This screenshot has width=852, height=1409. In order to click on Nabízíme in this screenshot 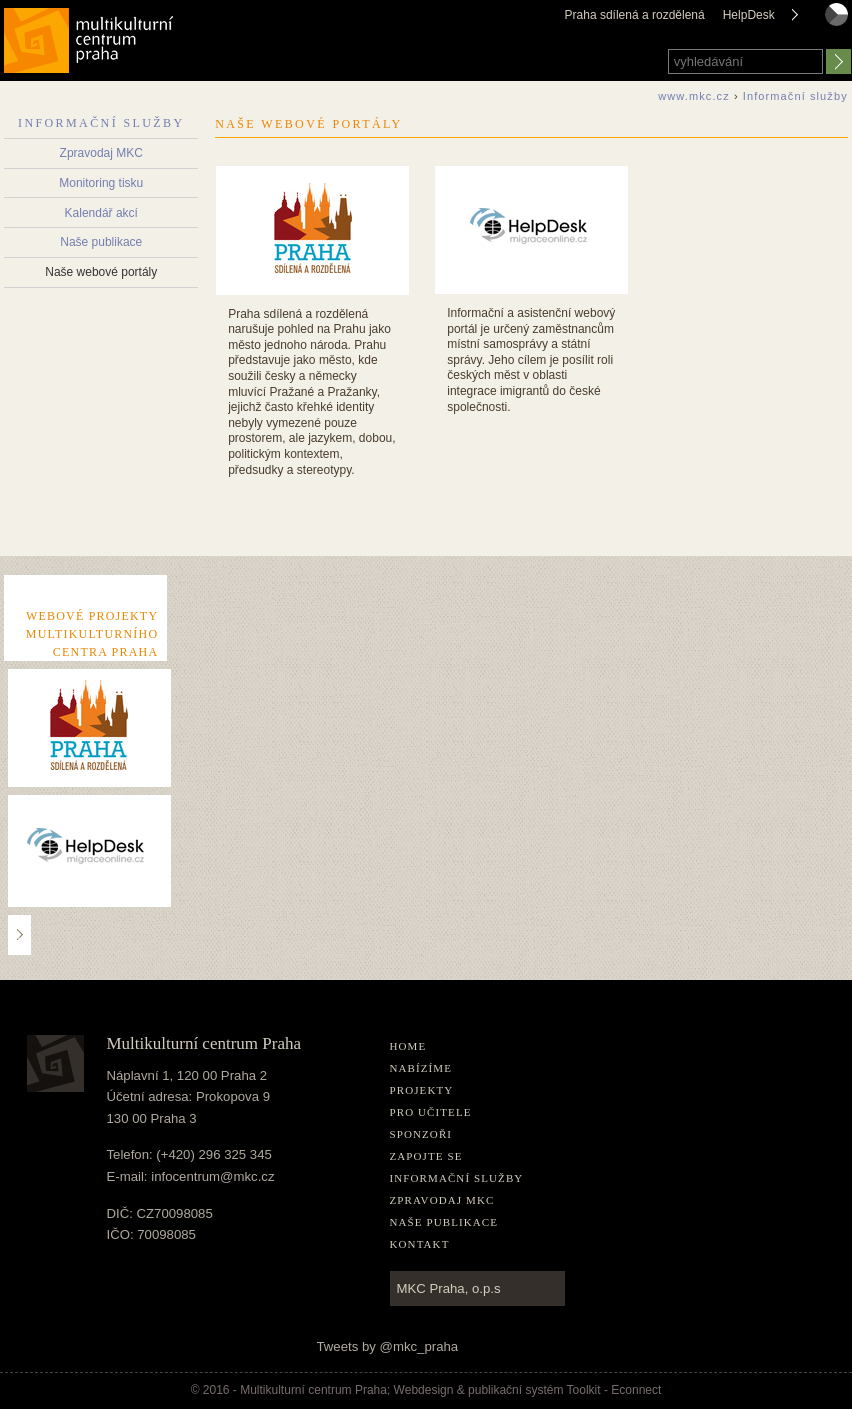, I will do `click(421, 1068)`.